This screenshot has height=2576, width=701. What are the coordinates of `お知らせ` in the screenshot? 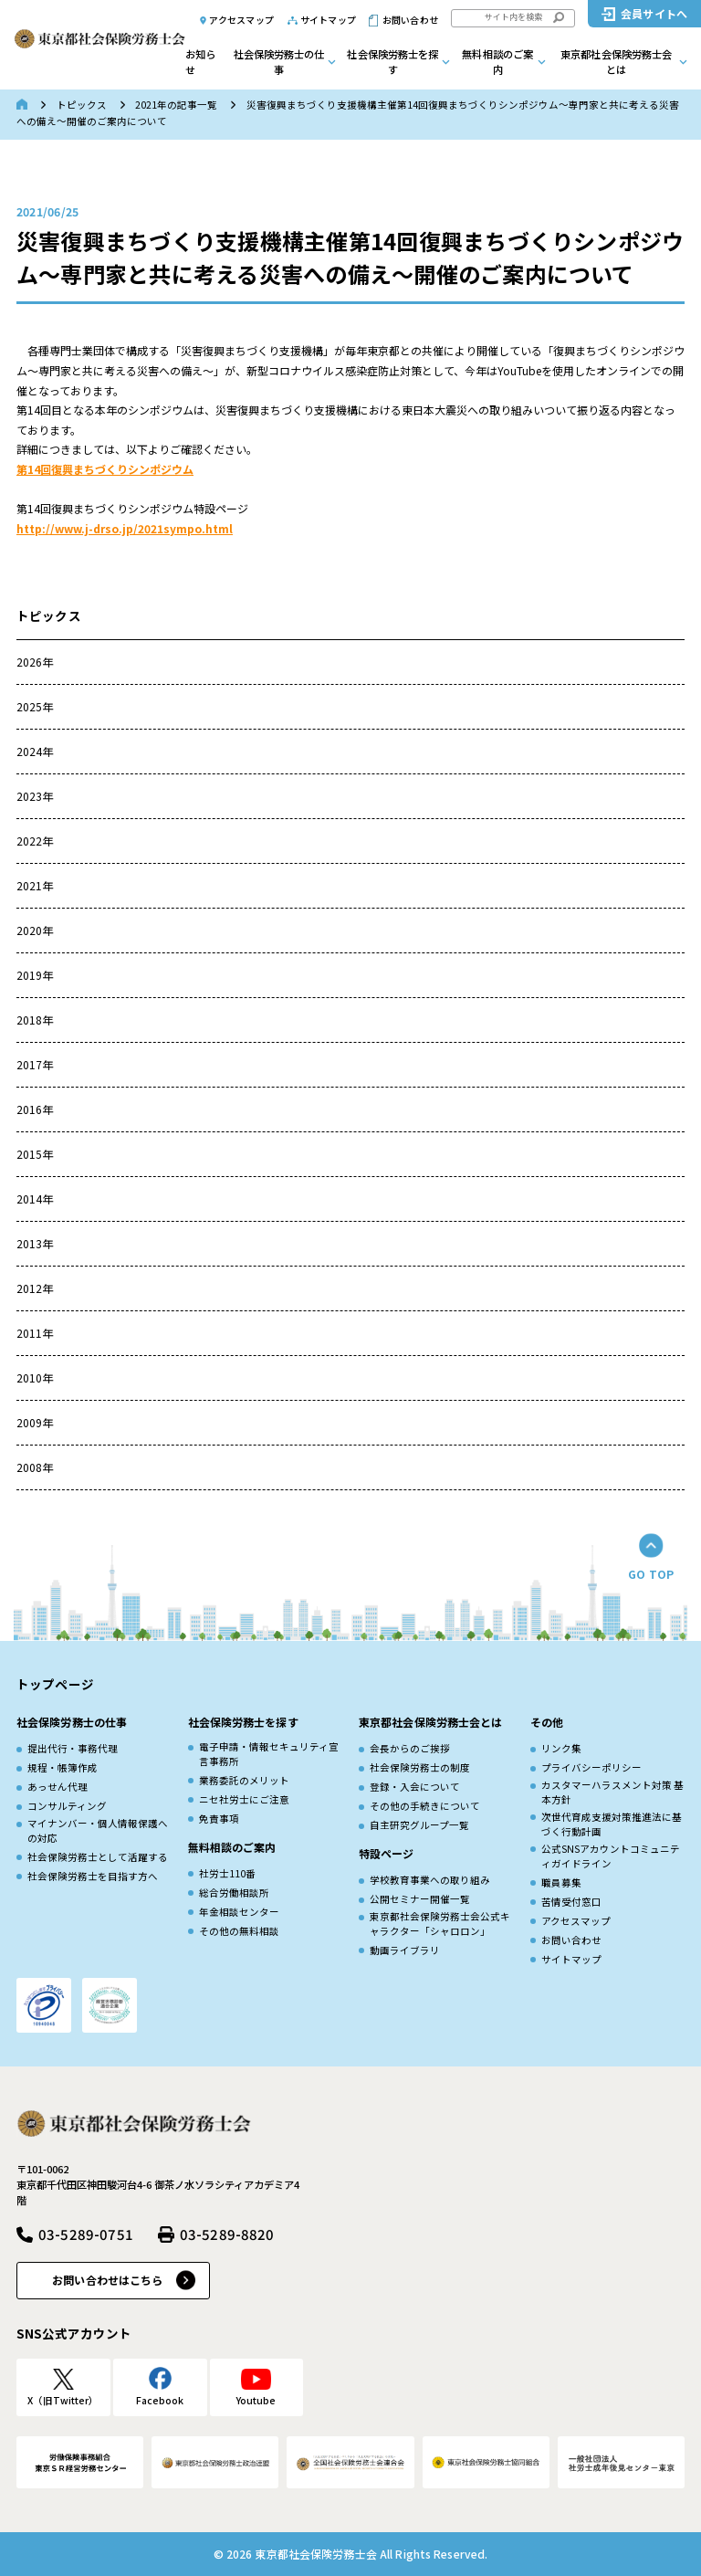 It's located at (200, 62).